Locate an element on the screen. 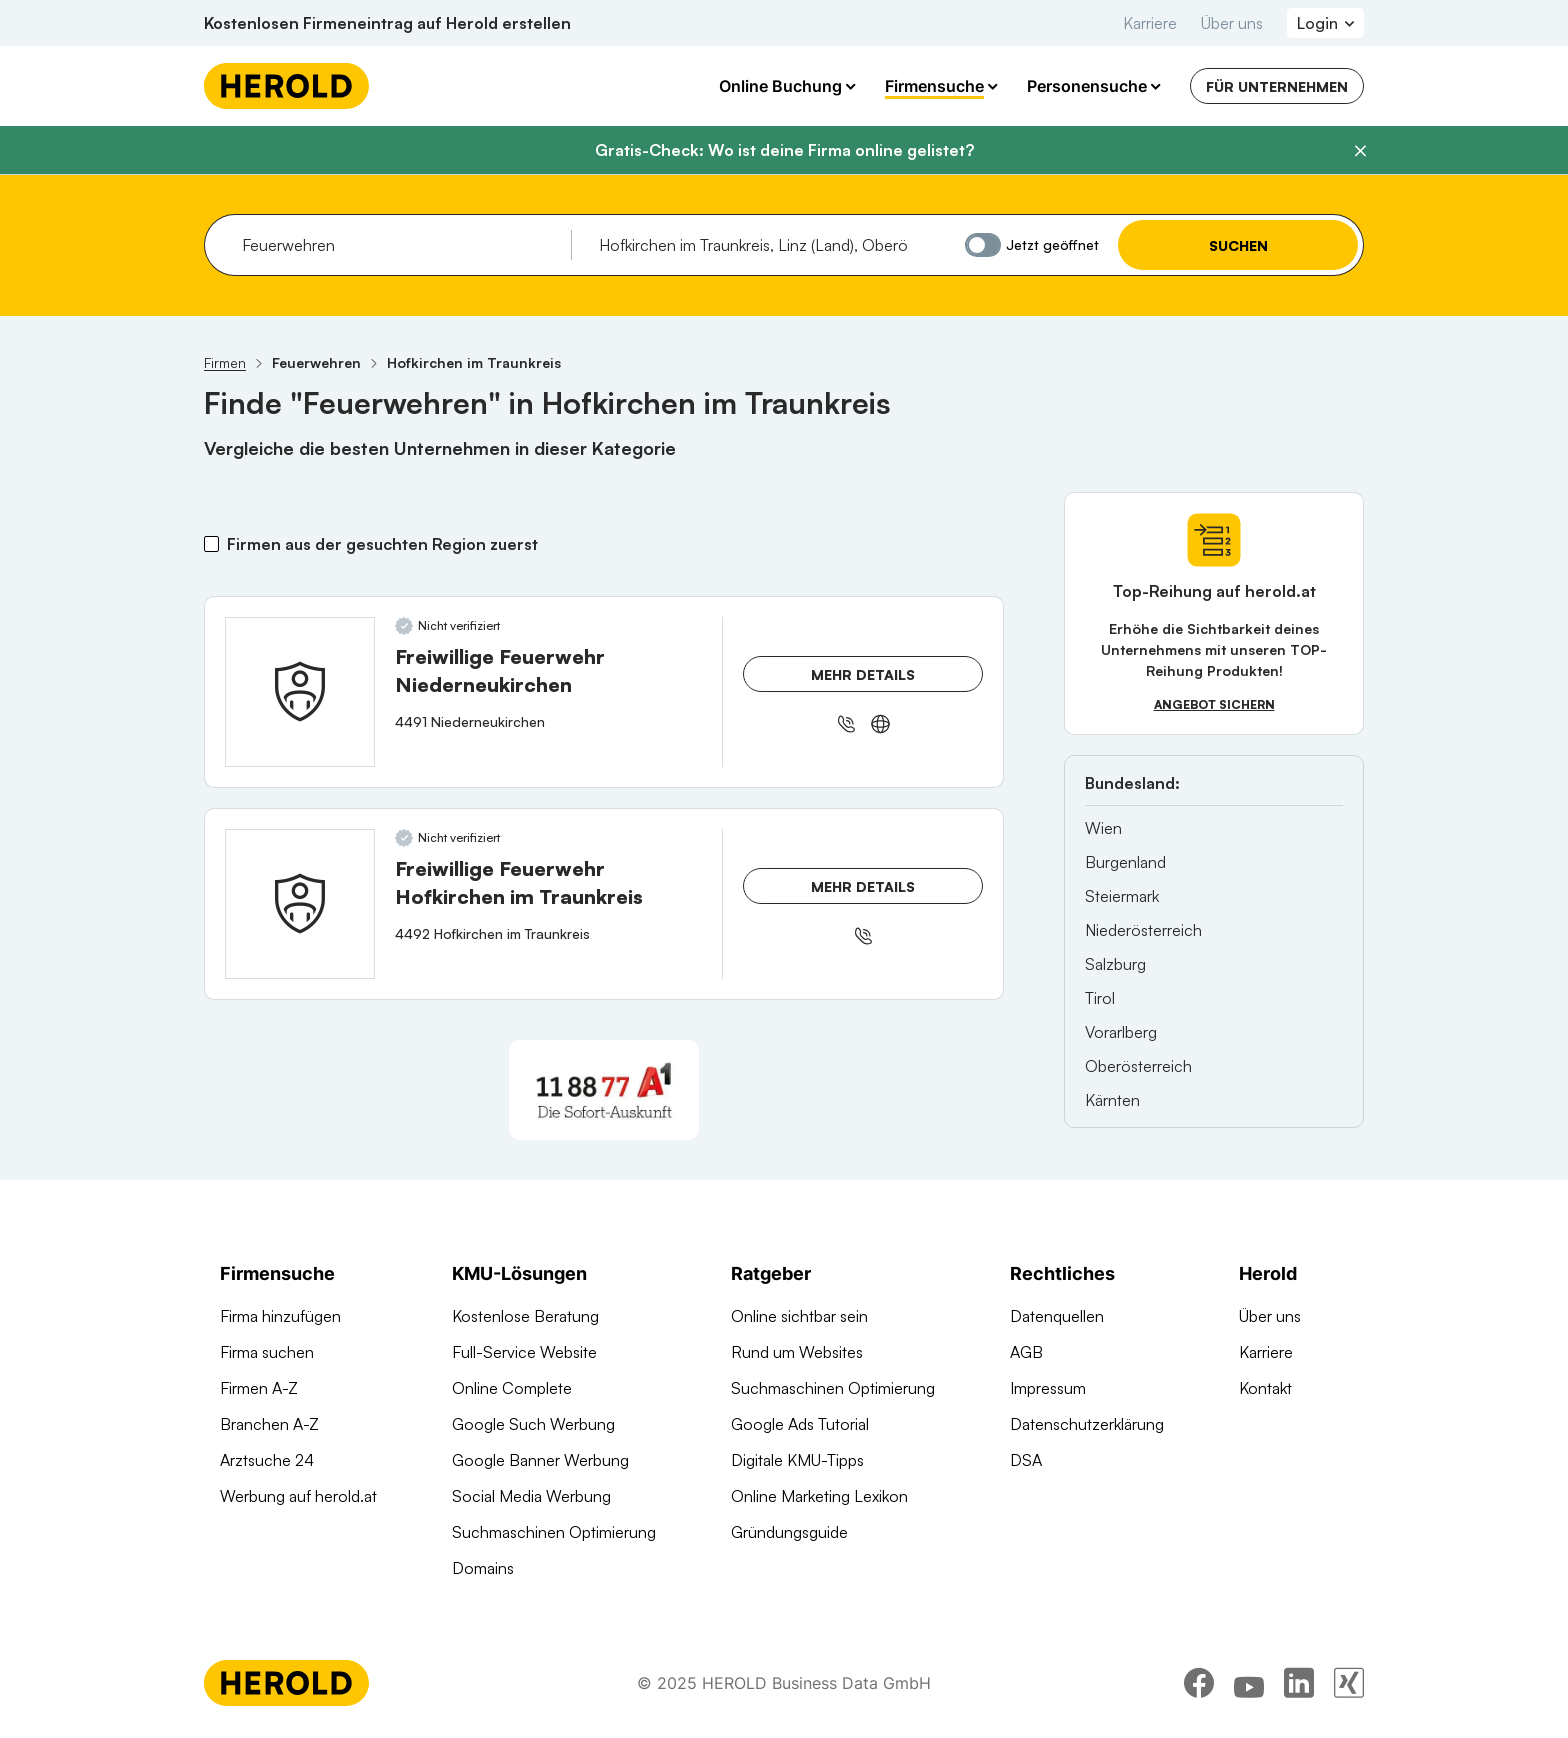 Image resolution: width=1568 pixels, height=1738 pixels. [xing] is located at coordinates (1349, 1683).